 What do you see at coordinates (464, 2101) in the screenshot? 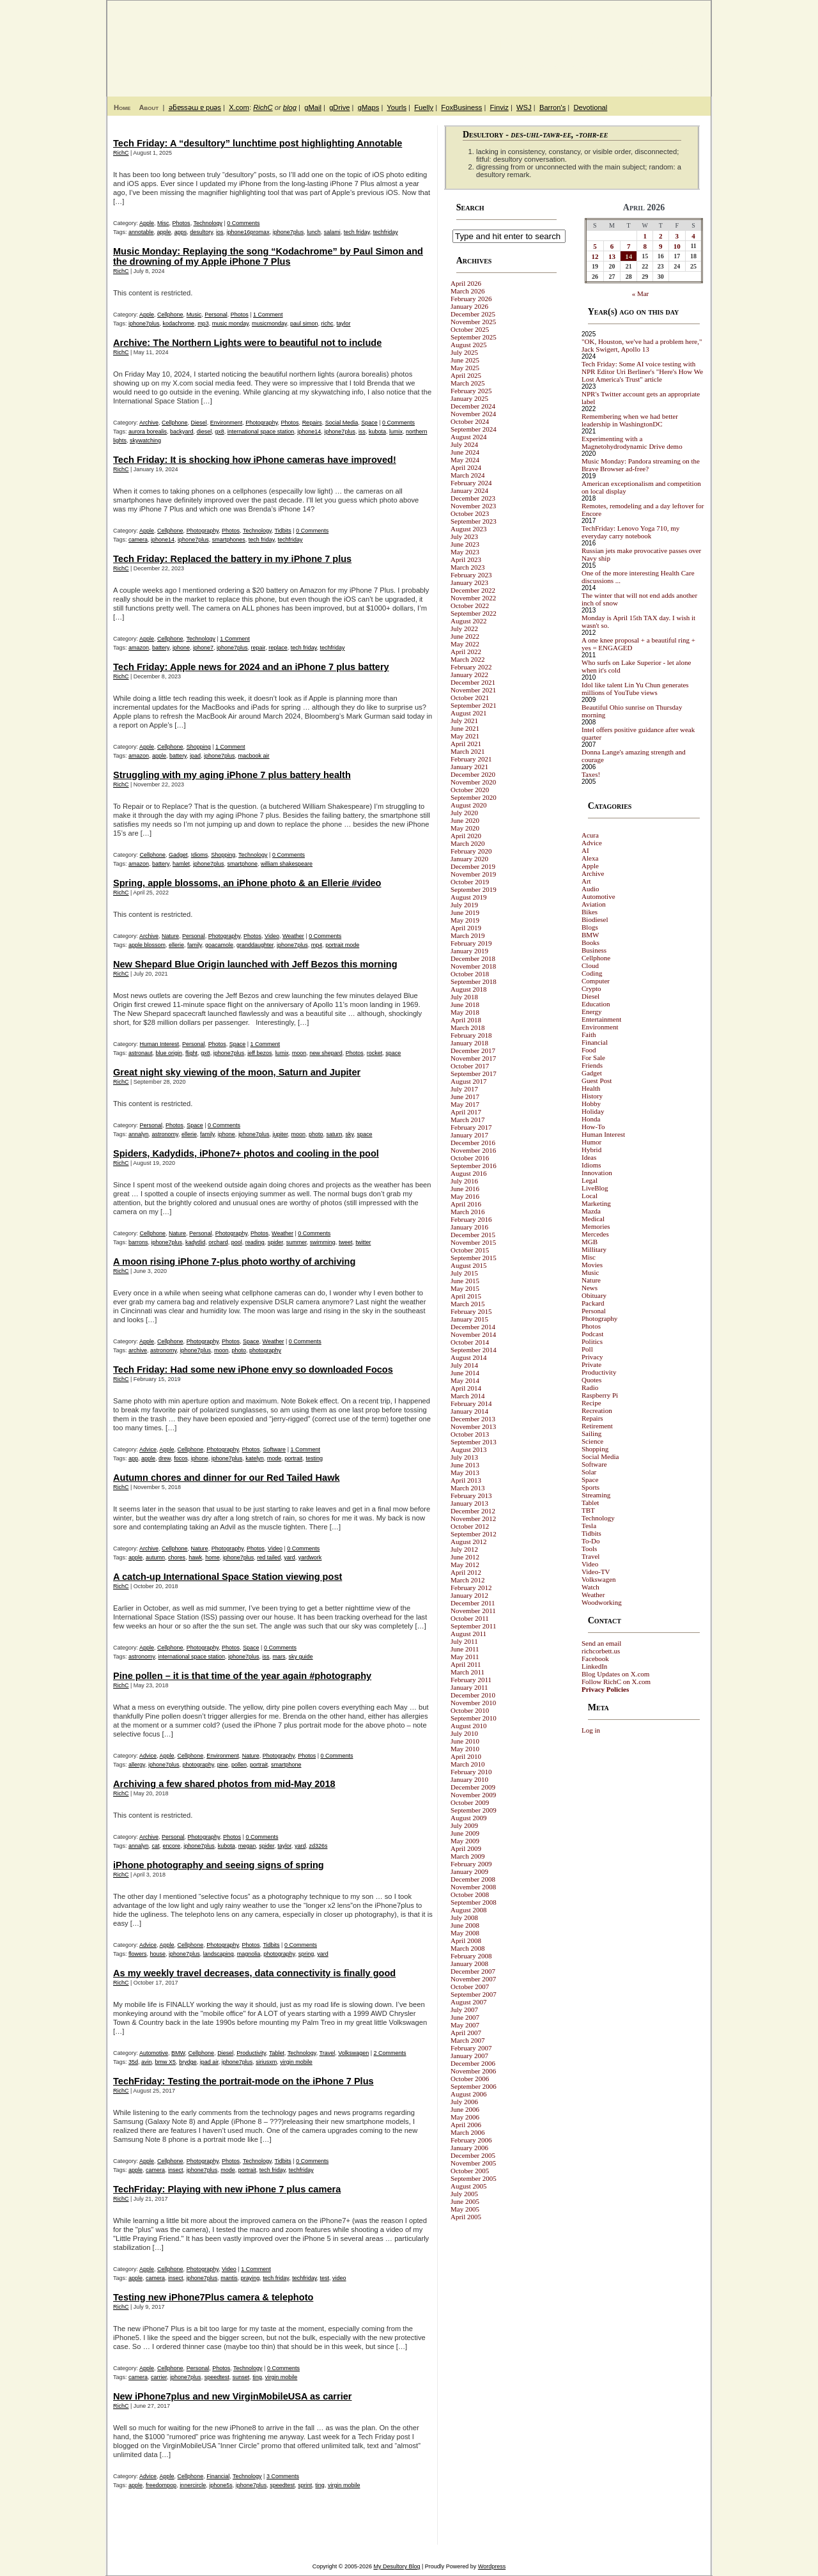
I see `July 2006` at bounding box center [464, 2101].